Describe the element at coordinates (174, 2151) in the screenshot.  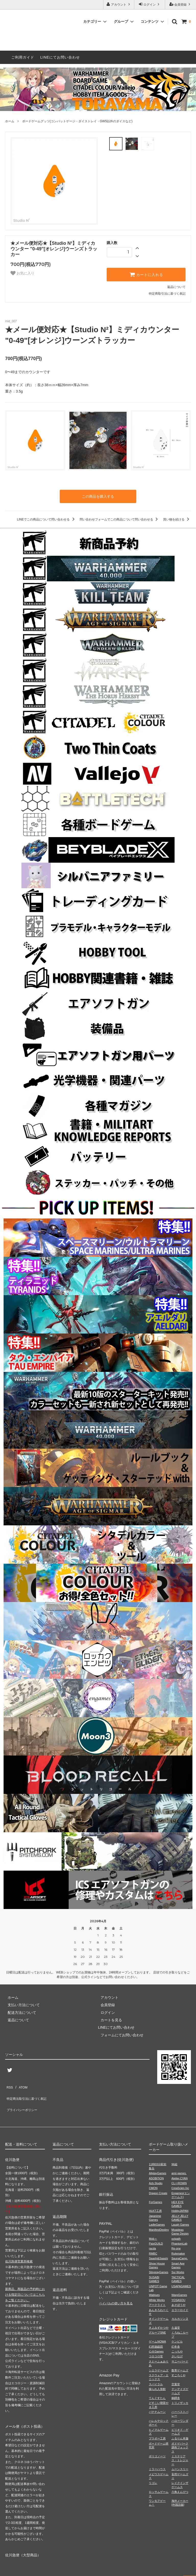
I see `96組` at that location.